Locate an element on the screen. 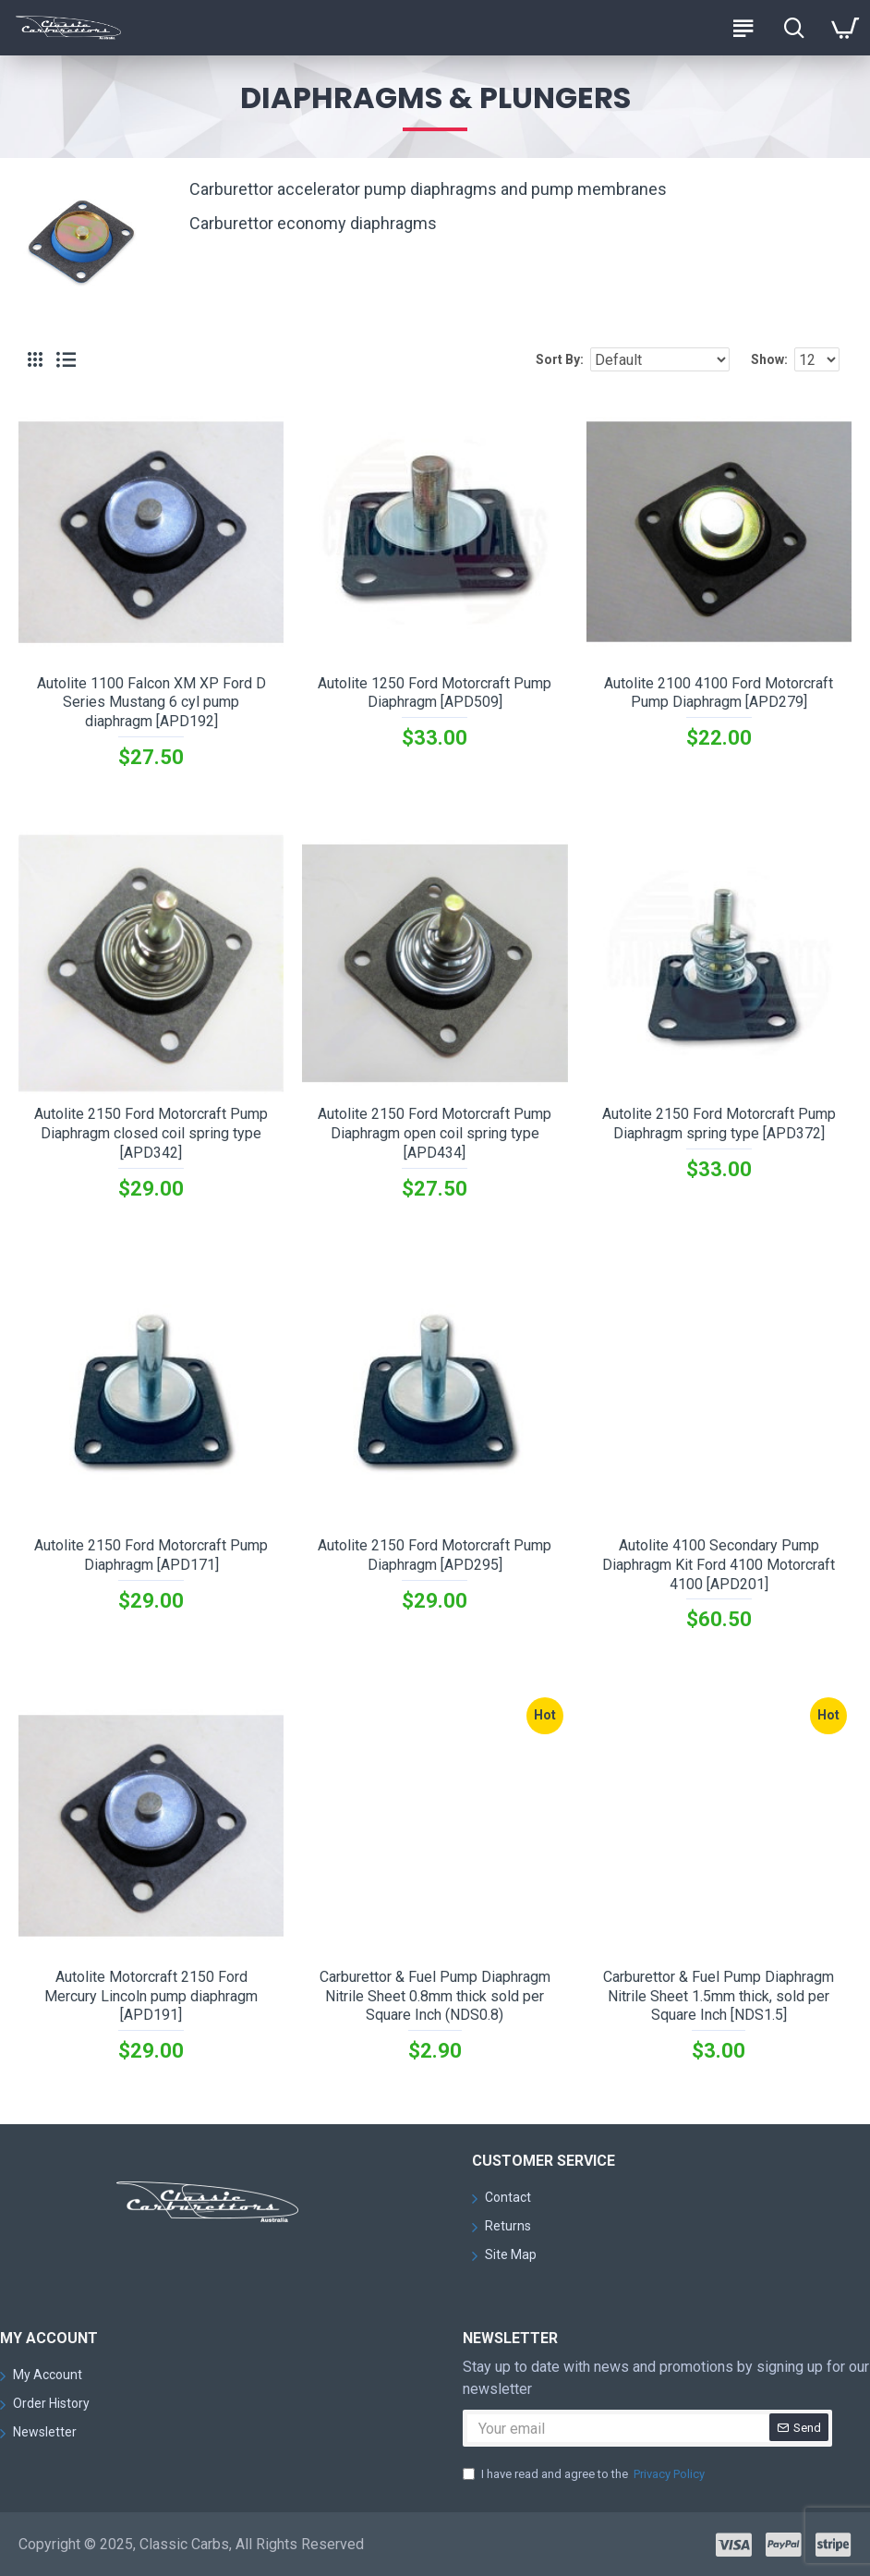  Autolite 2150 Ford Motorcraft Pump Diaphragm closed coil spring type [APD342] is located at coordinates (151, 1133).